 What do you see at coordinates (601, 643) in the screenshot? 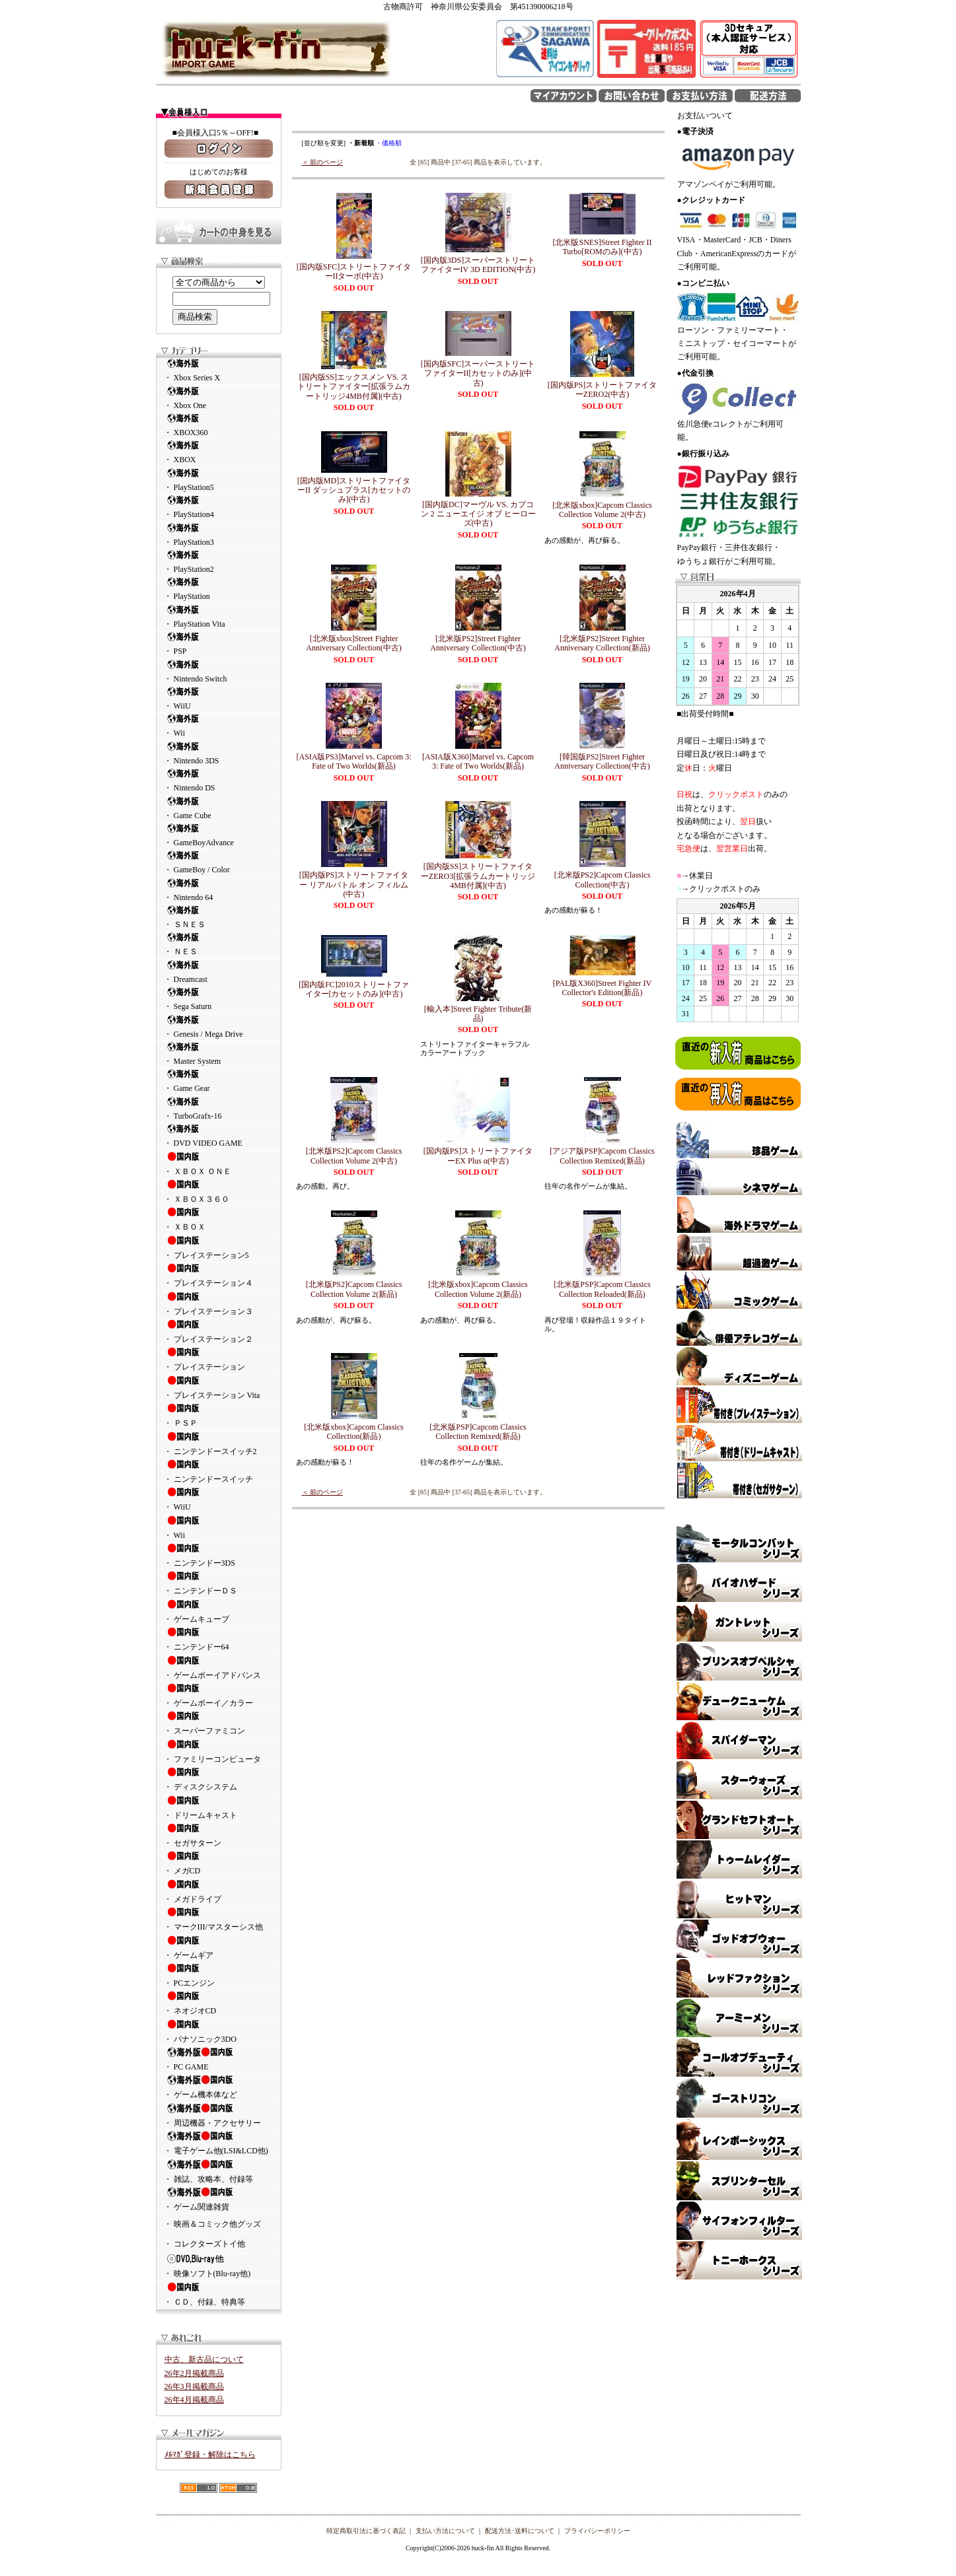
I see `[北米版PS2]Street Fighter Anniversary Collection(新品)` at bounding box center [601, 643].